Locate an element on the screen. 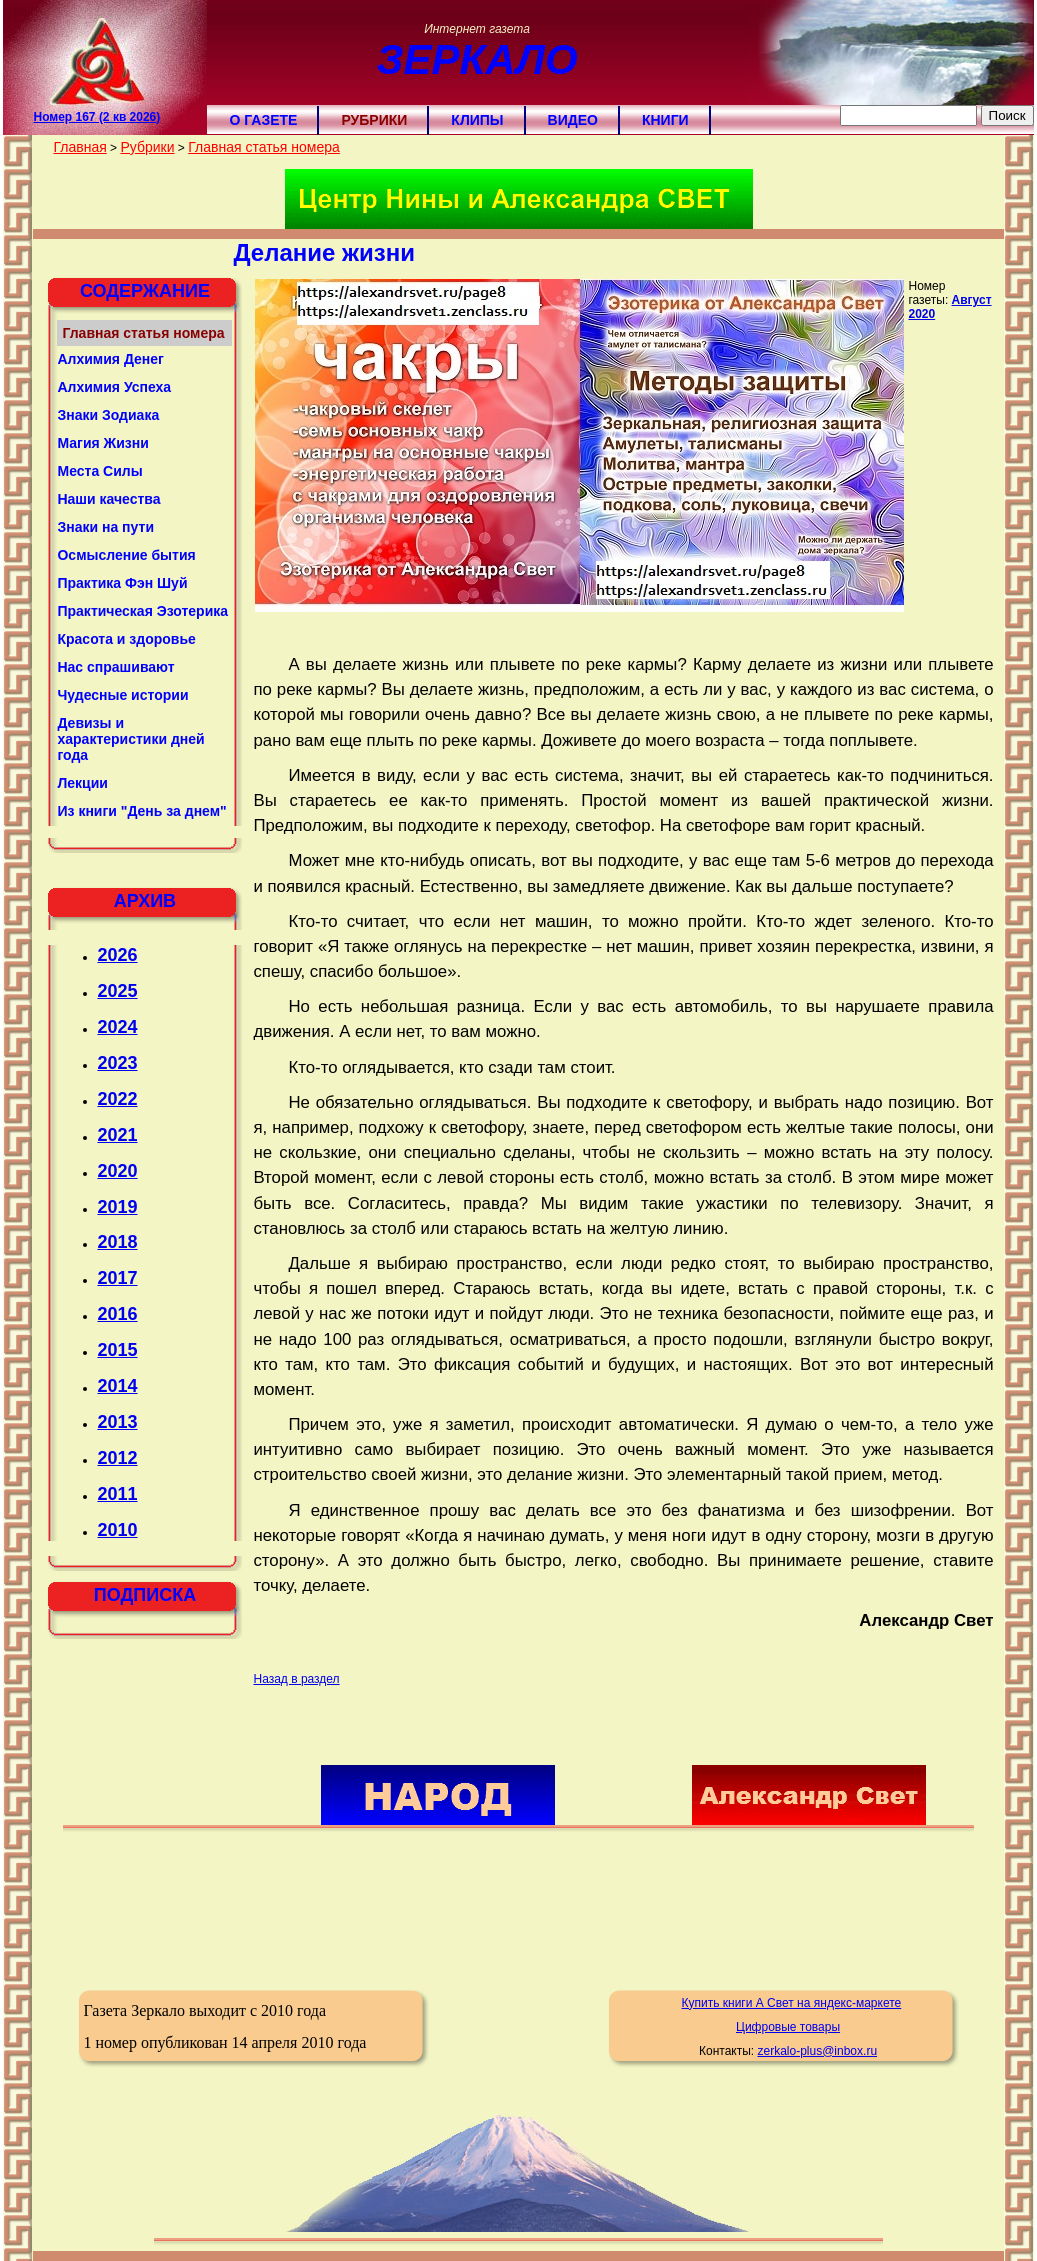 The width and height of the screenshot is (1037, 2261). Цифровые товары is located at coordinates (788, 2027).